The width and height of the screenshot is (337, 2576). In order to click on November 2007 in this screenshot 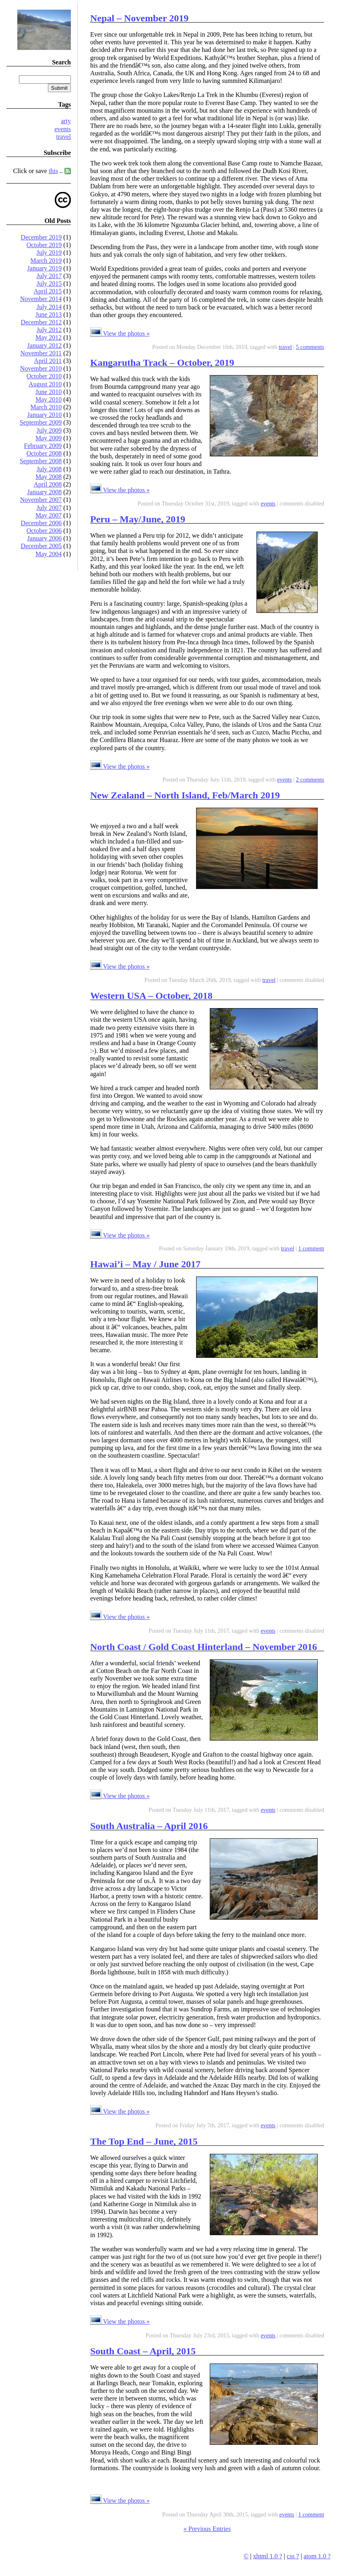, I will do `click(41, 499)`.